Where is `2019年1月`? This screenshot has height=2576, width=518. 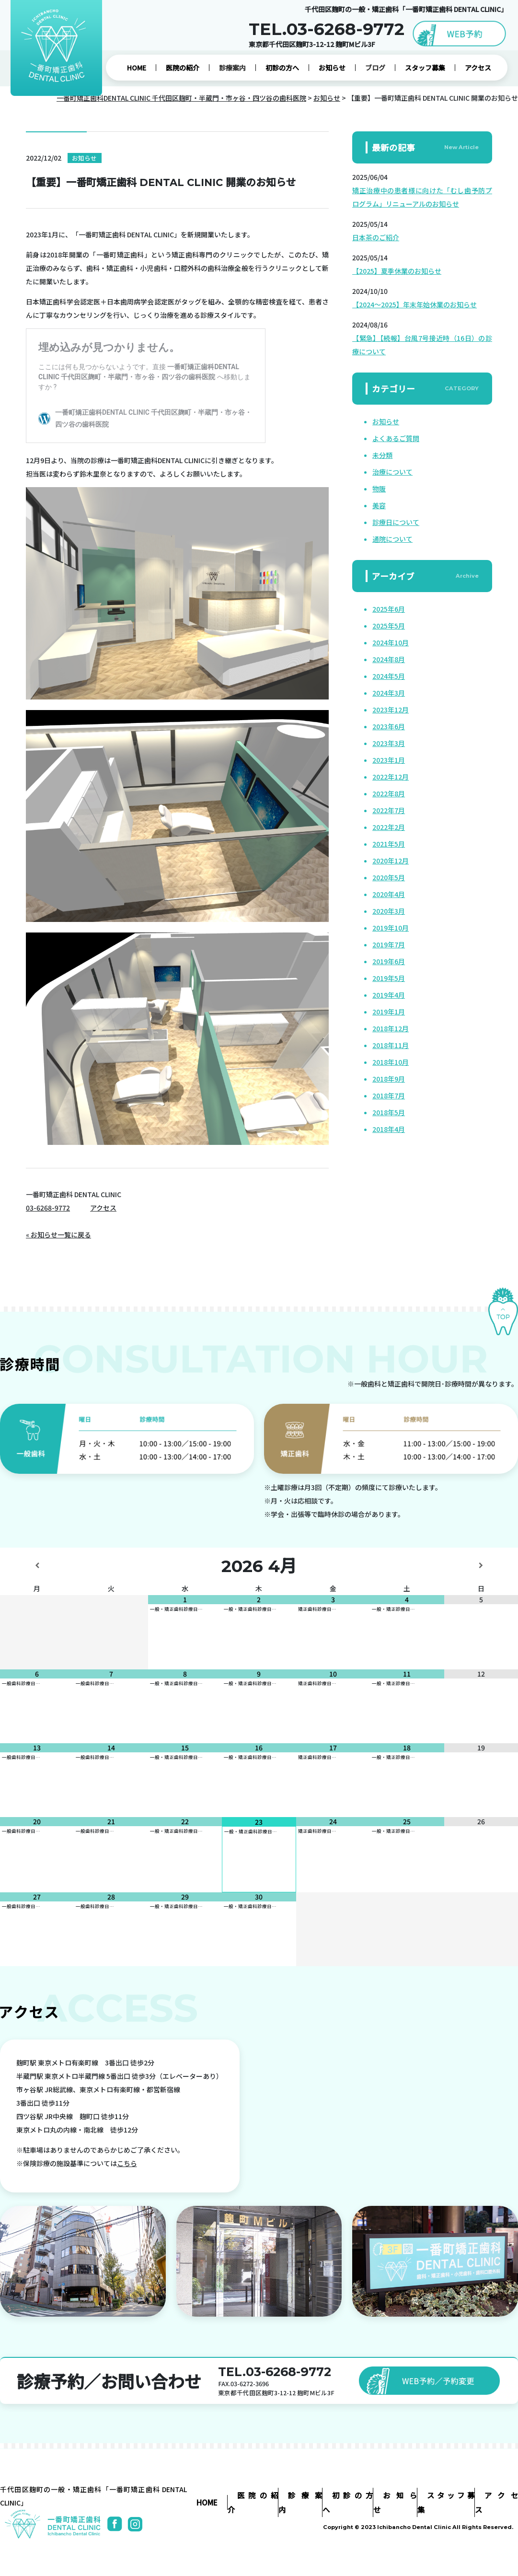 2019年1月 is located at coordinates (388, 1011).